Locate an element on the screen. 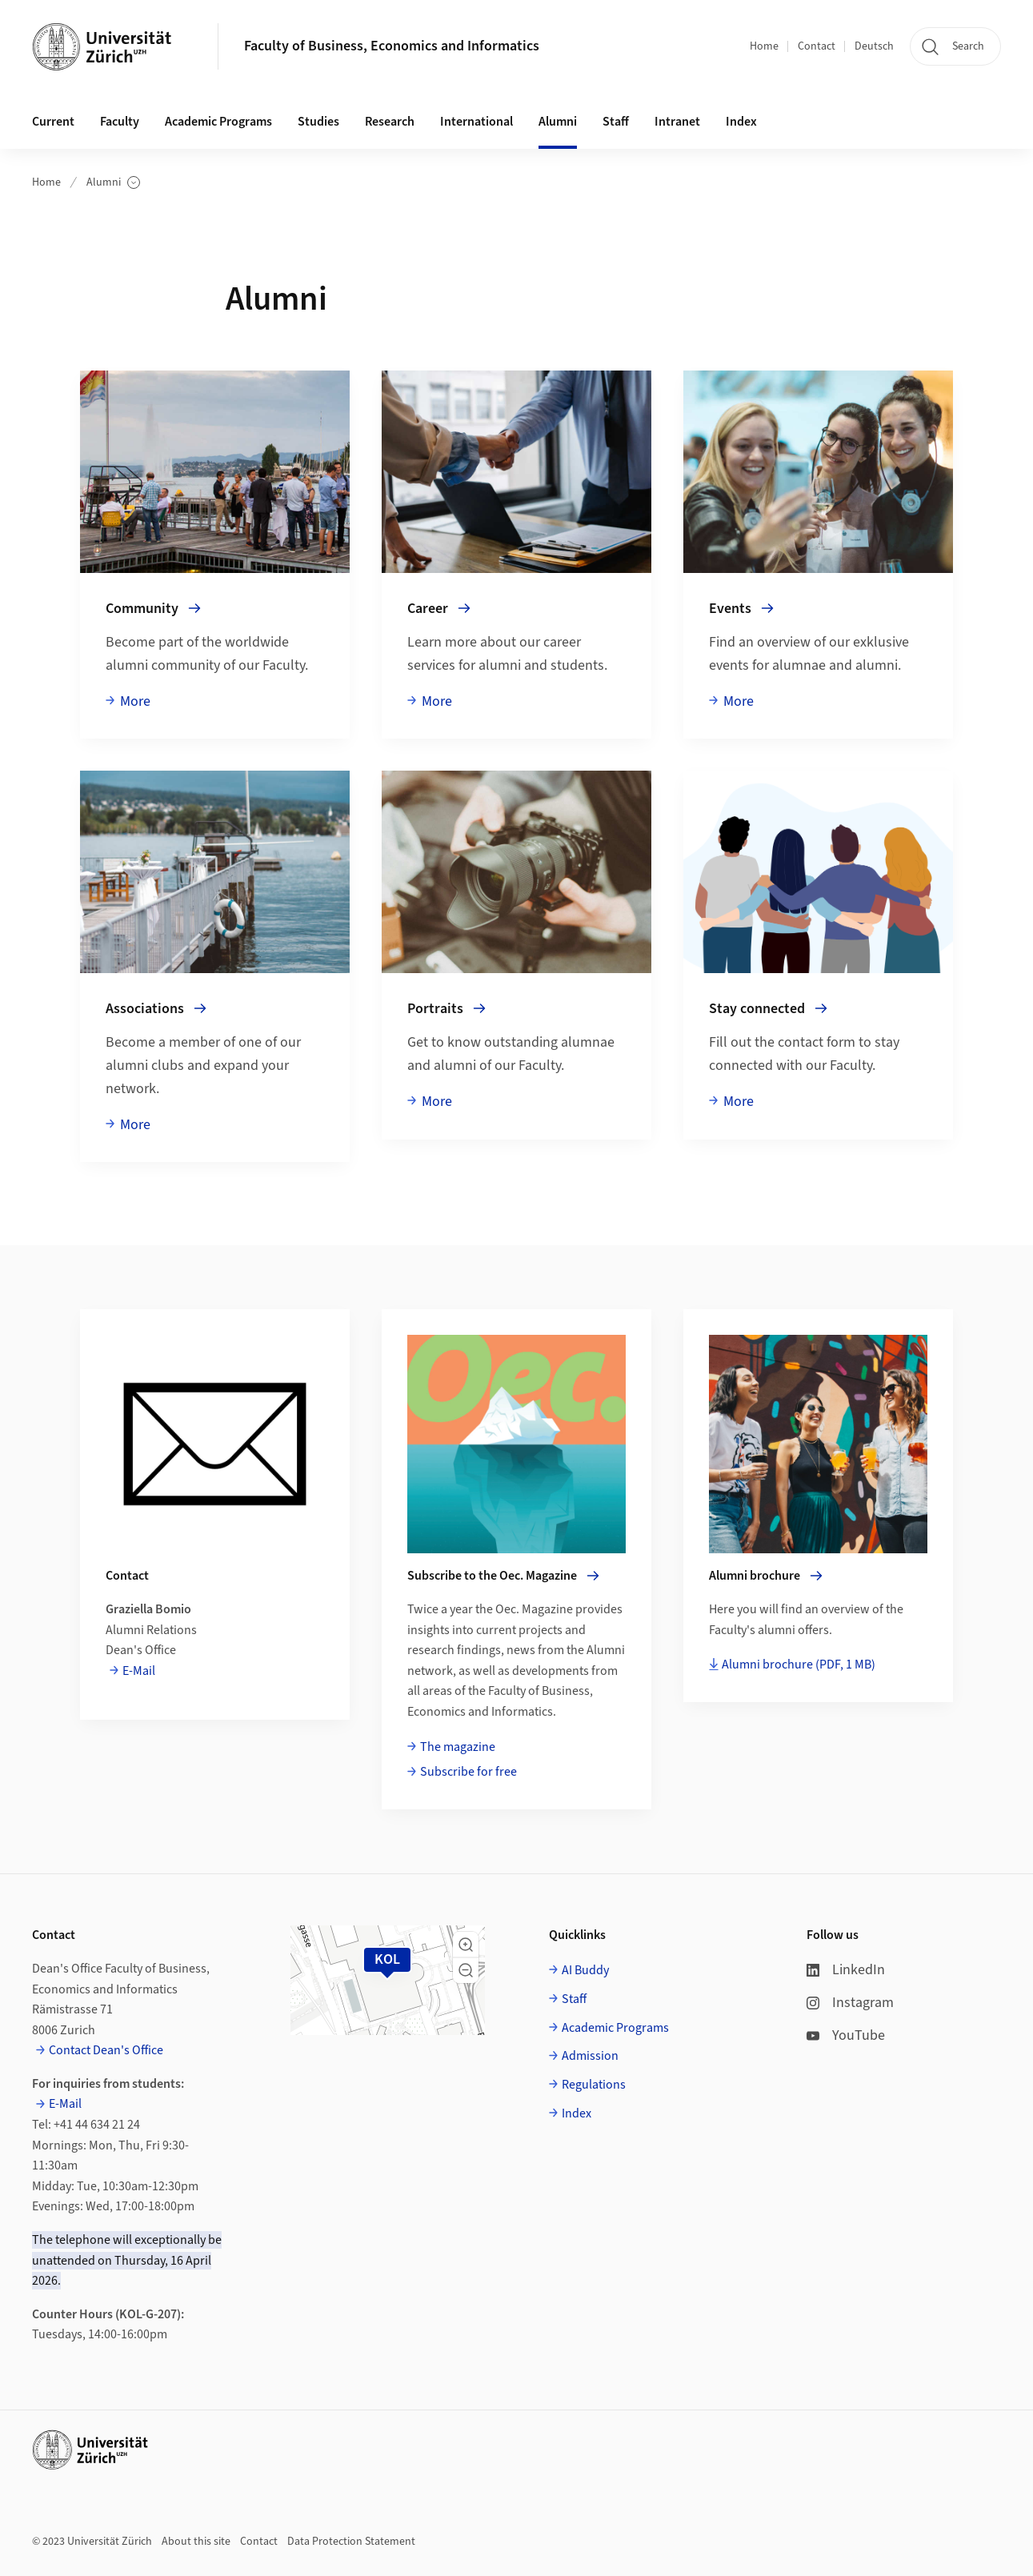  Alumni is located at coordinates (113, 182).